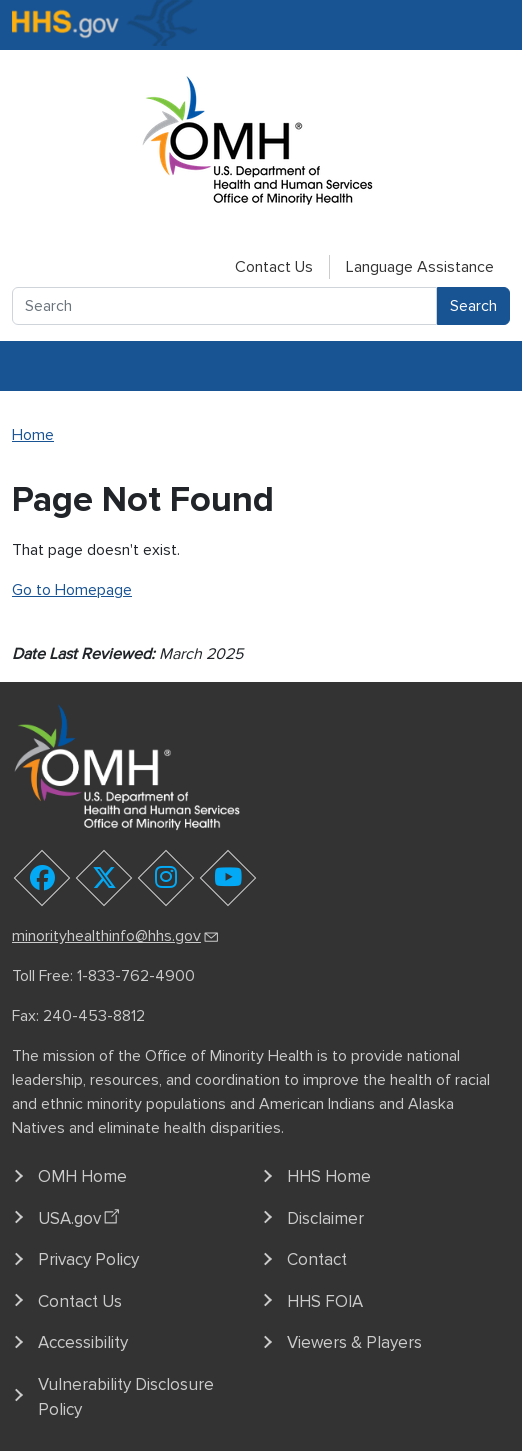  What do you see at coordinates (33, 435) in the screenshot?
I see `Home` at bounding box center [33, 435].